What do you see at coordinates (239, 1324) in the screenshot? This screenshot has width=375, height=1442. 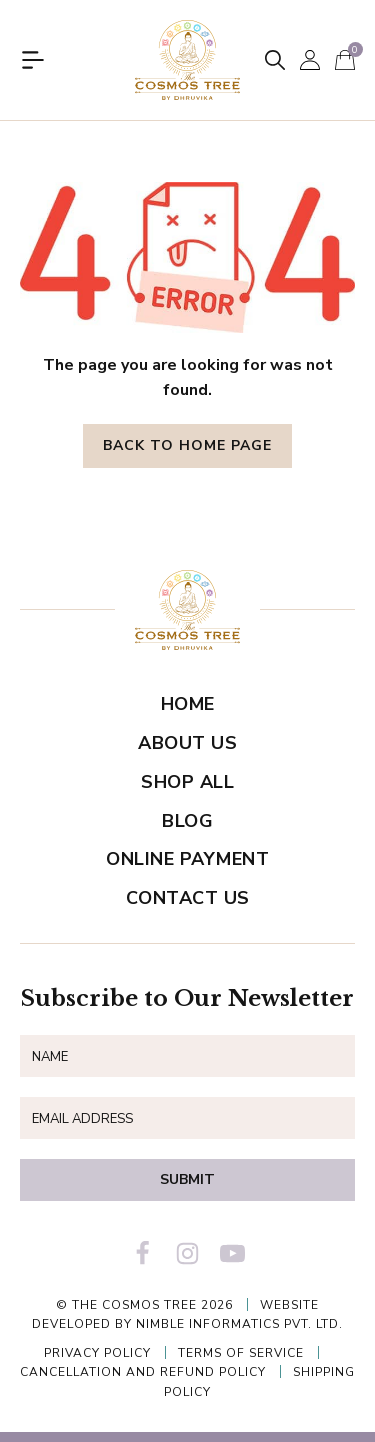 I see `Nimble Informatics Pvt. Ltd.` at bounding box center [239, 1324].